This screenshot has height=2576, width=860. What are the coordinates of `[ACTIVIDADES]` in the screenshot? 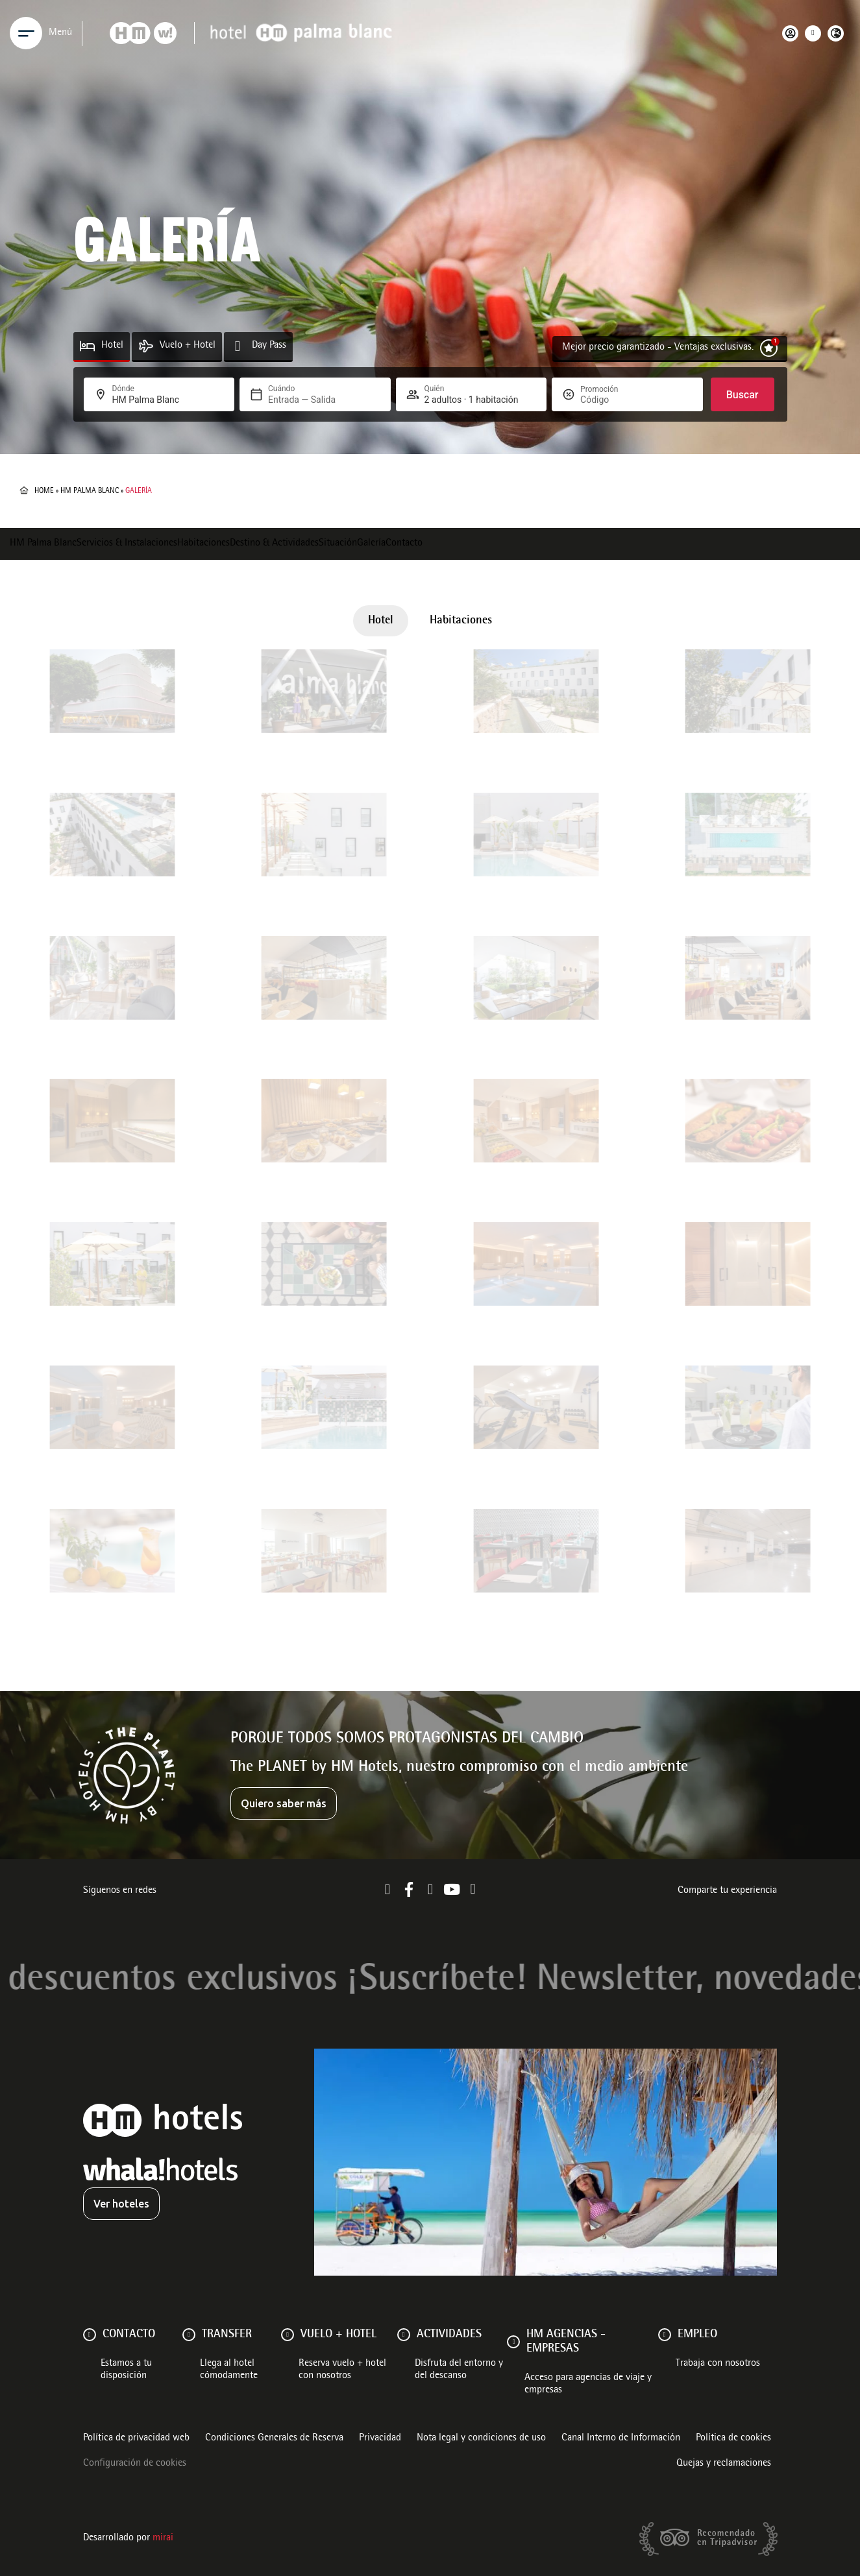 It's located at (403, 2334).